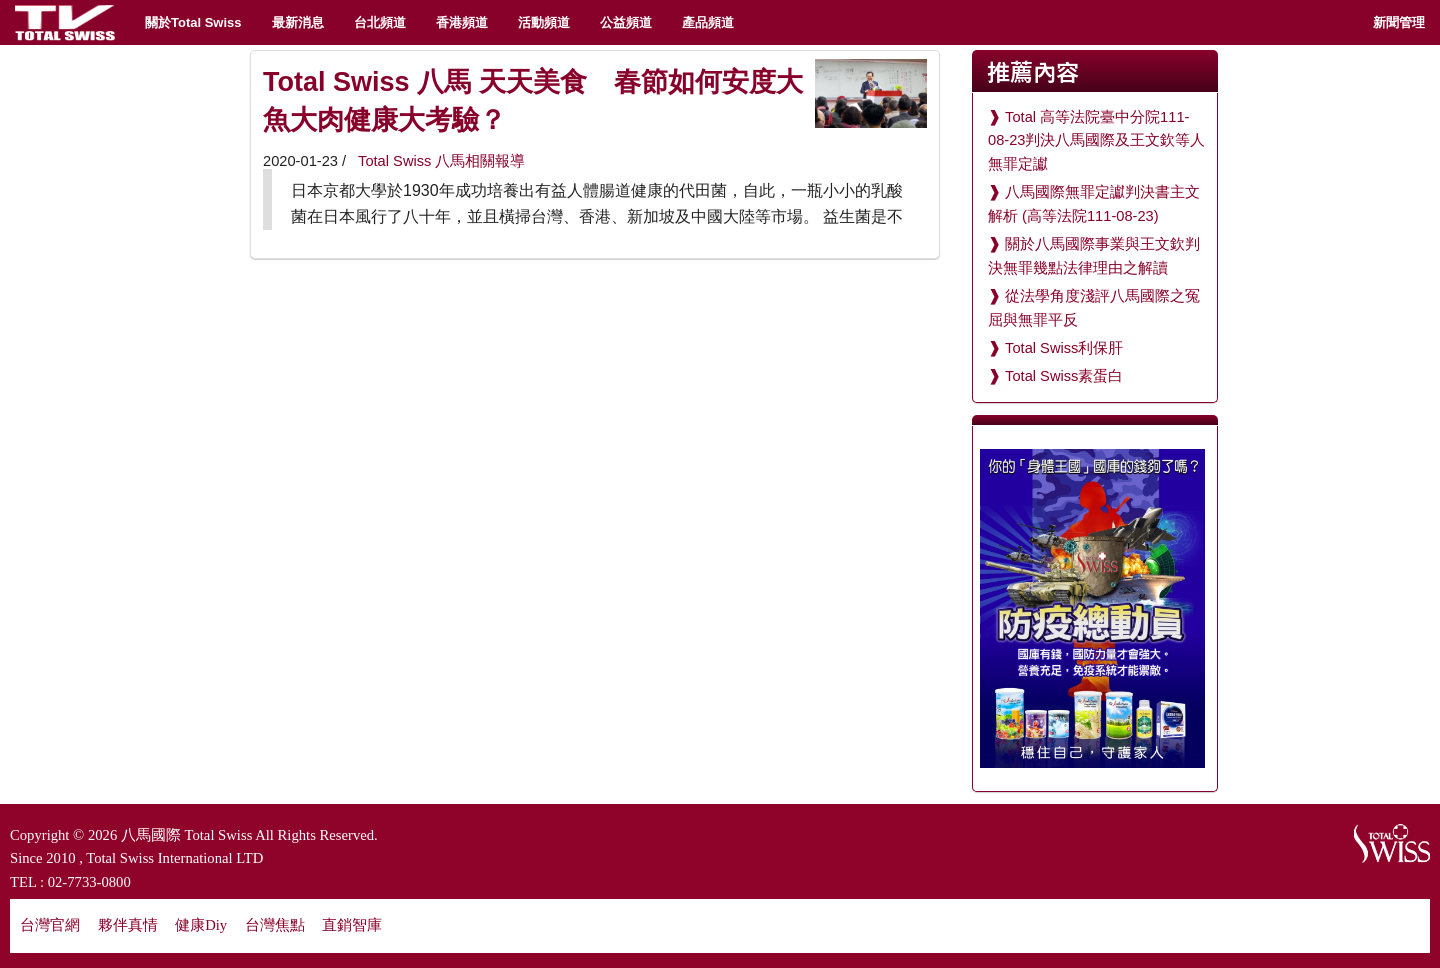 Image resolution: width=1440 pixels, height=968 pixels. I want to click on 直銷智庫, so click(352, 925).